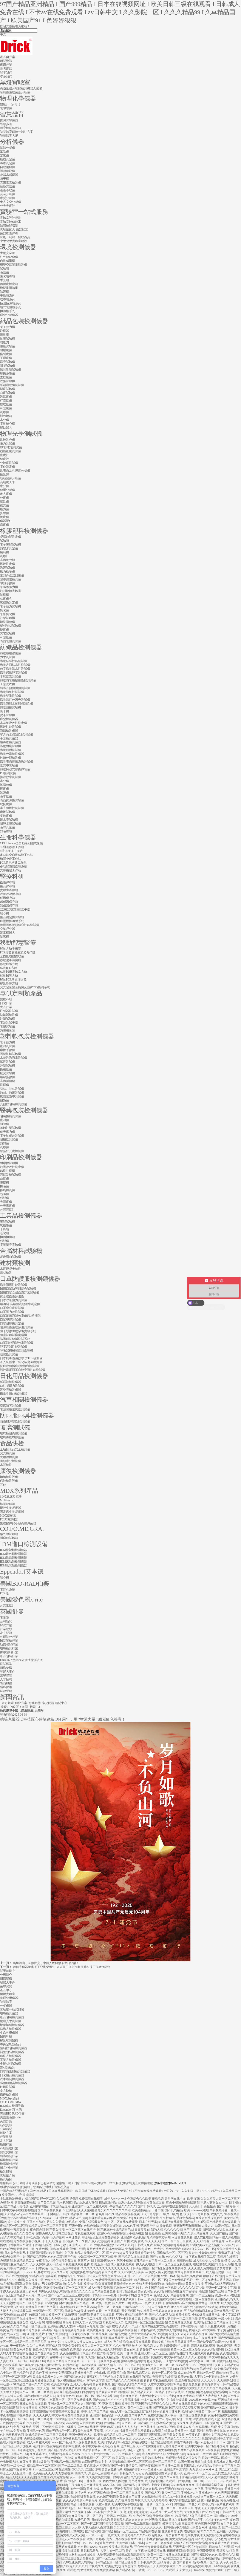 Image resolution: width=241 pixels, height=2576 pixels. Describe the element at coordinates (6, 358) in the screenshot. I see `平滑度儀` at that location.